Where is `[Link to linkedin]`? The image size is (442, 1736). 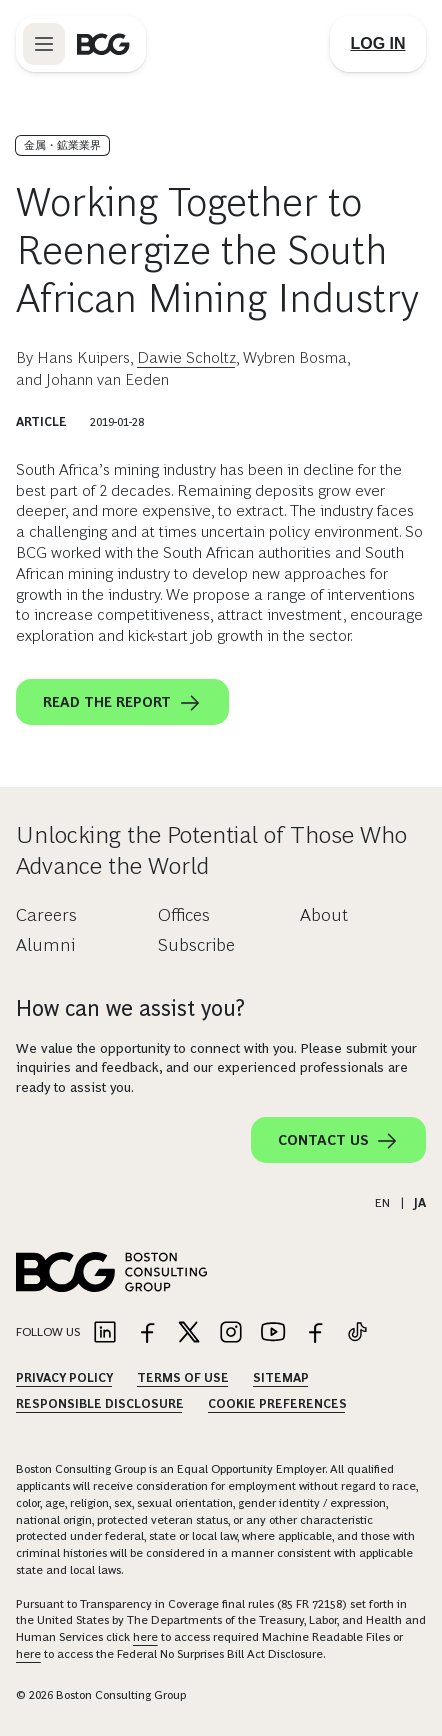
[Link to linkedin] is located at coordinates (105, 1333).